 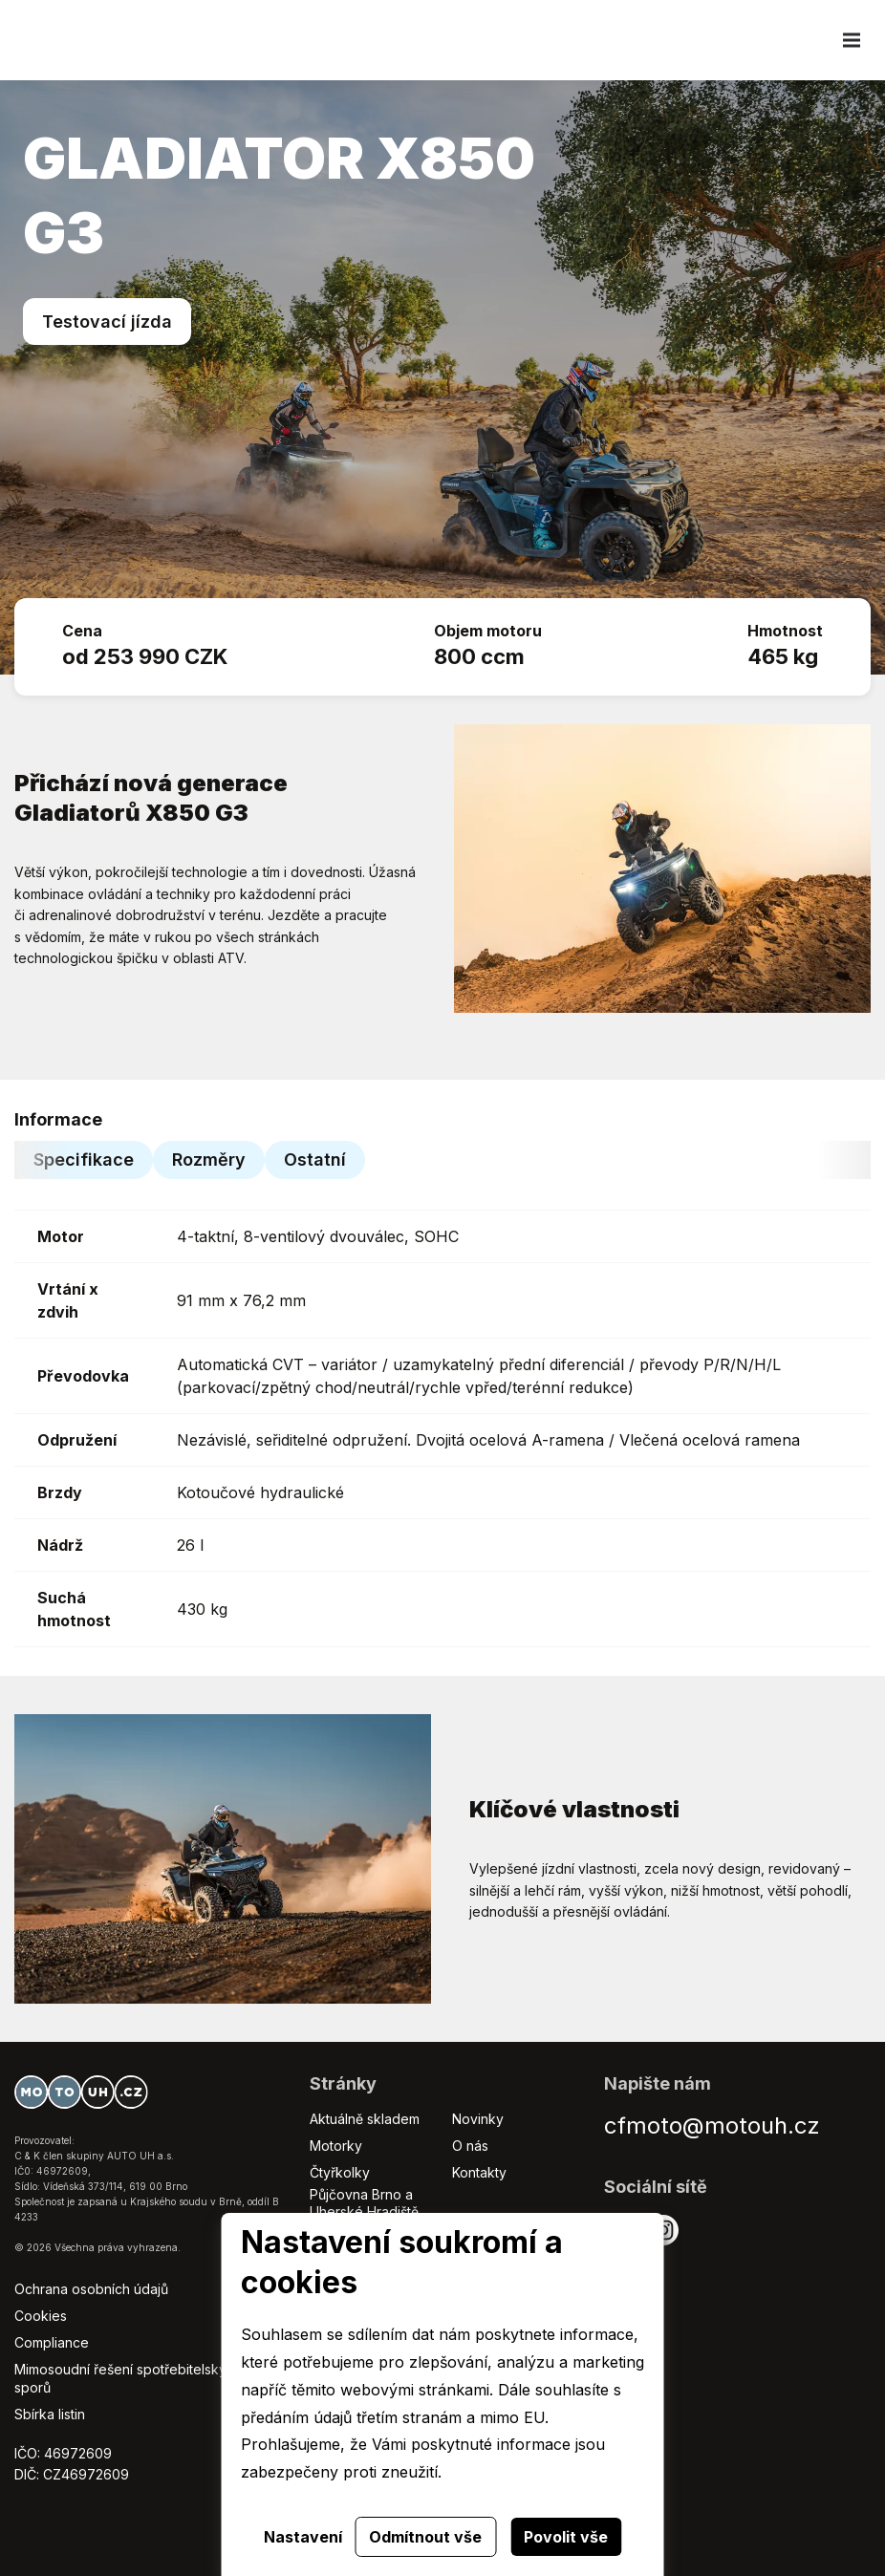 What do you see at coordinates (340, 2172) in the screenshot?
I see `Čtyřkolky` at bounding box center [340, 2172].